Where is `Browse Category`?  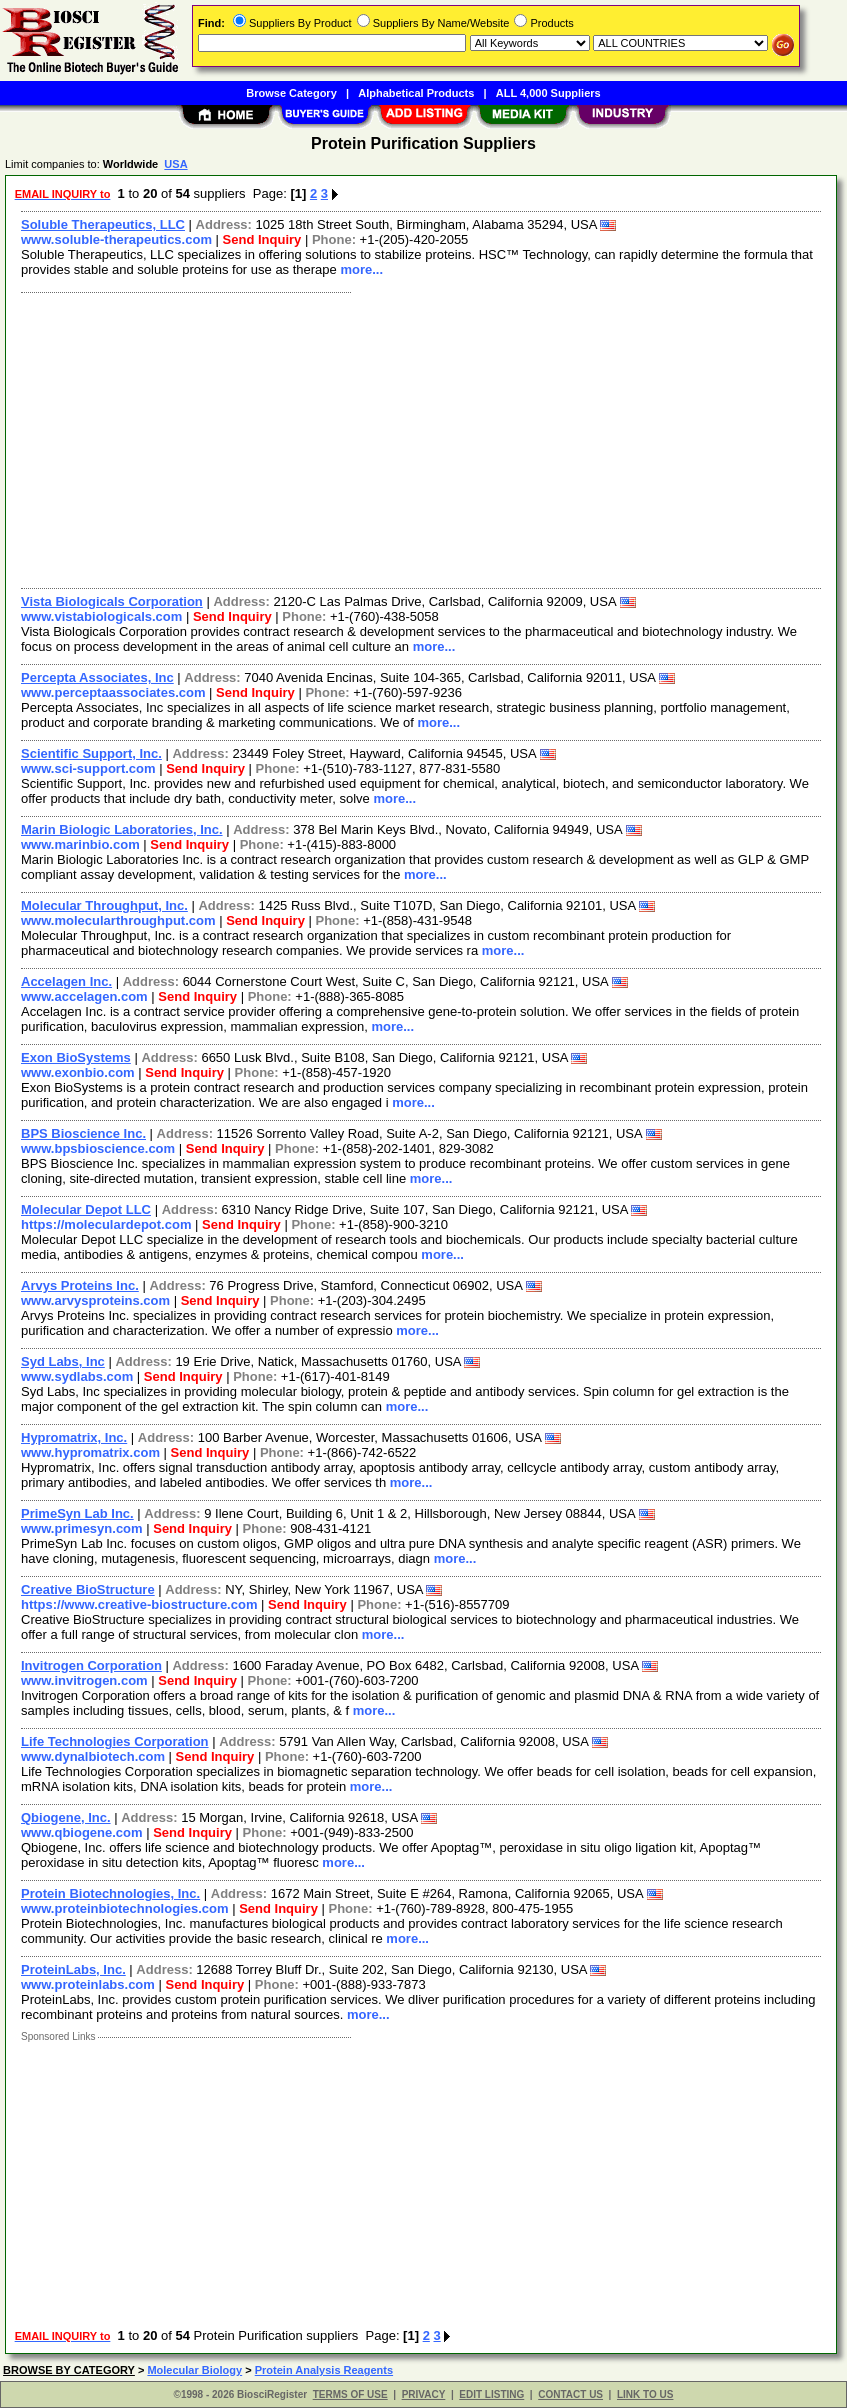 Browse Category is located at coordinates (291, 93).